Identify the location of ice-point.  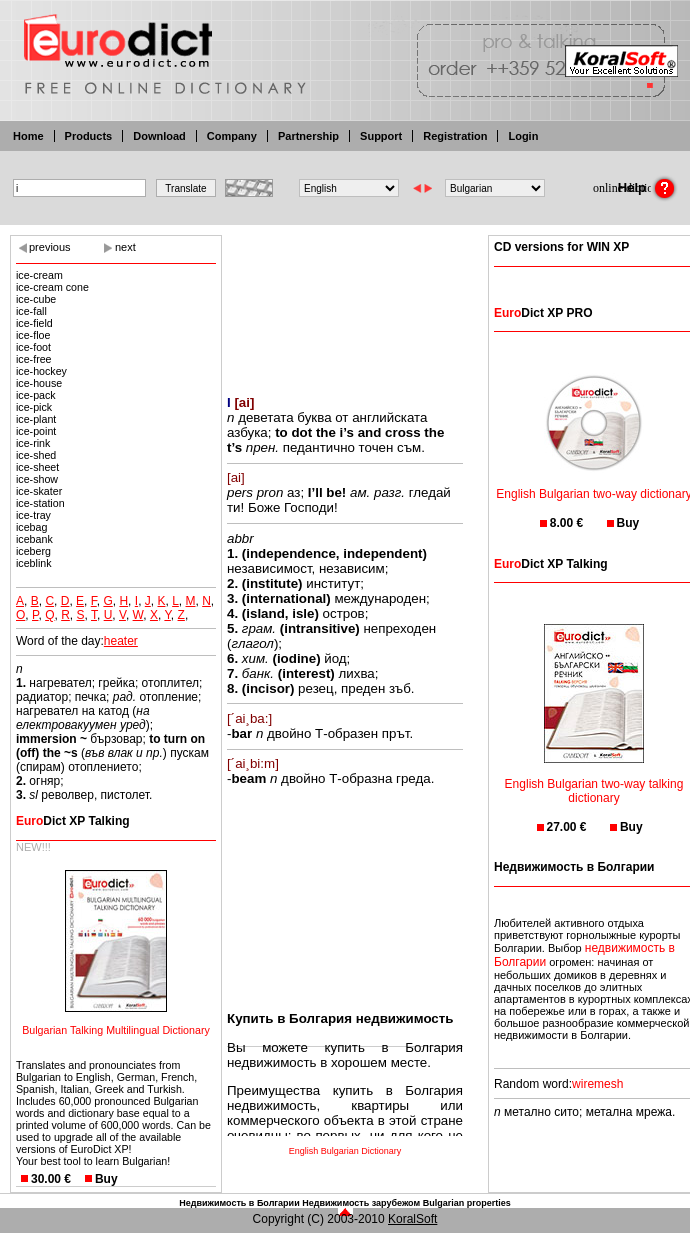
(36, 431).